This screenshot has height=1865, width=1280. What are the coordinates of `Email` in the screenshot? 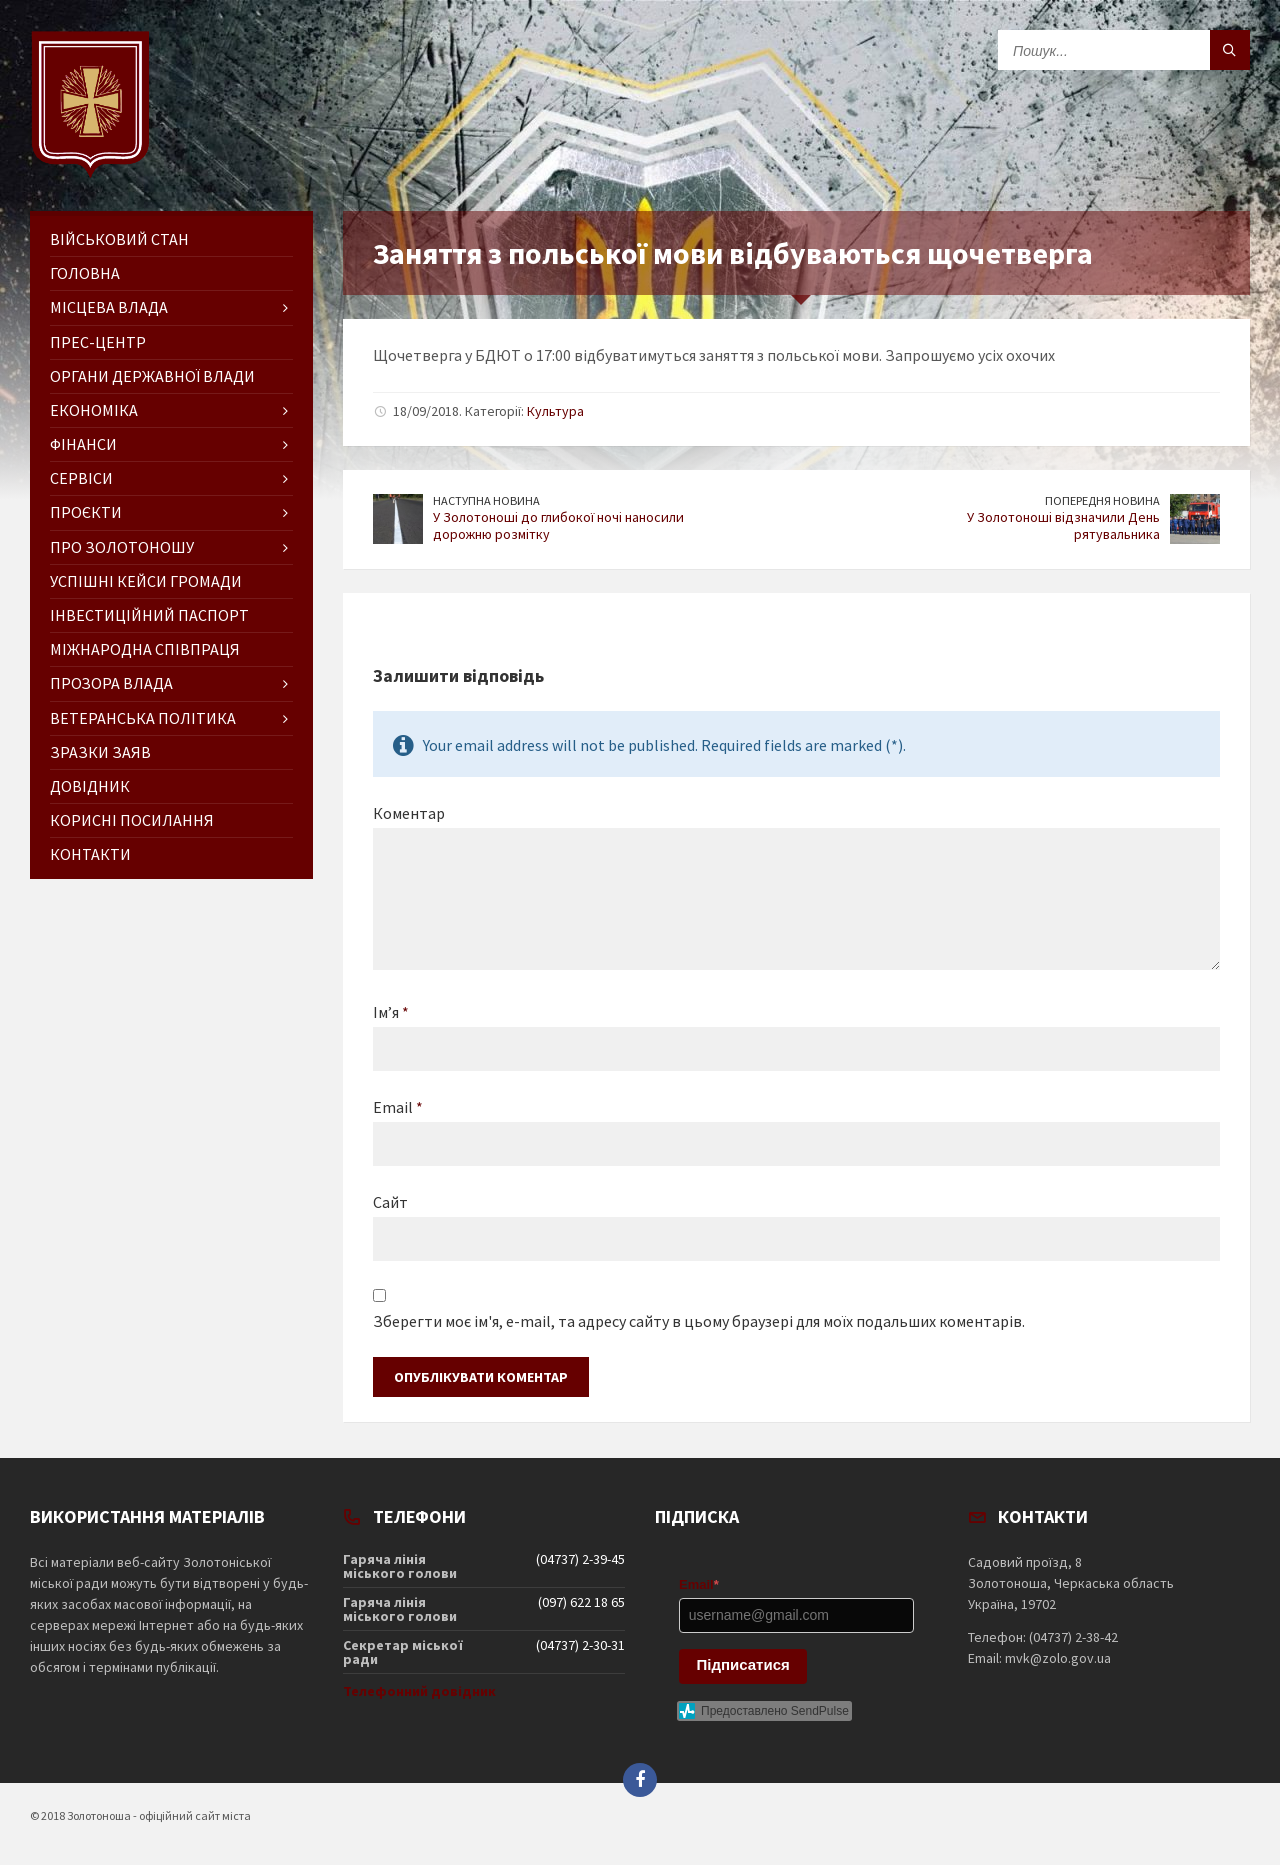 It's located at (398, 1107).